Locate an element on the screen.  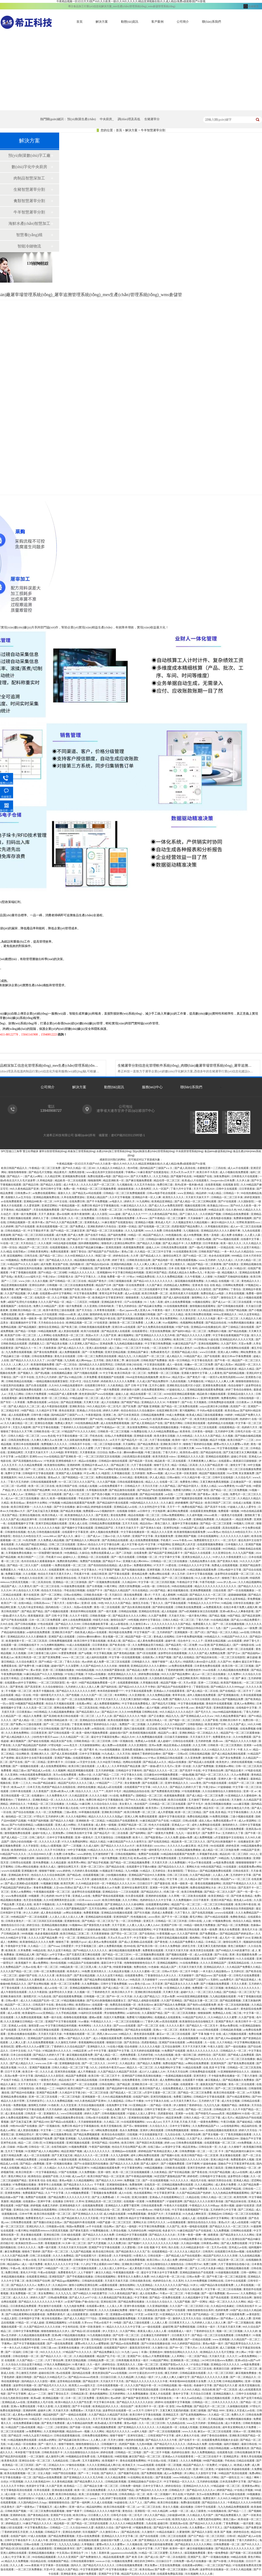
国产不卡毛片 is located at coordinates (196, 1803).